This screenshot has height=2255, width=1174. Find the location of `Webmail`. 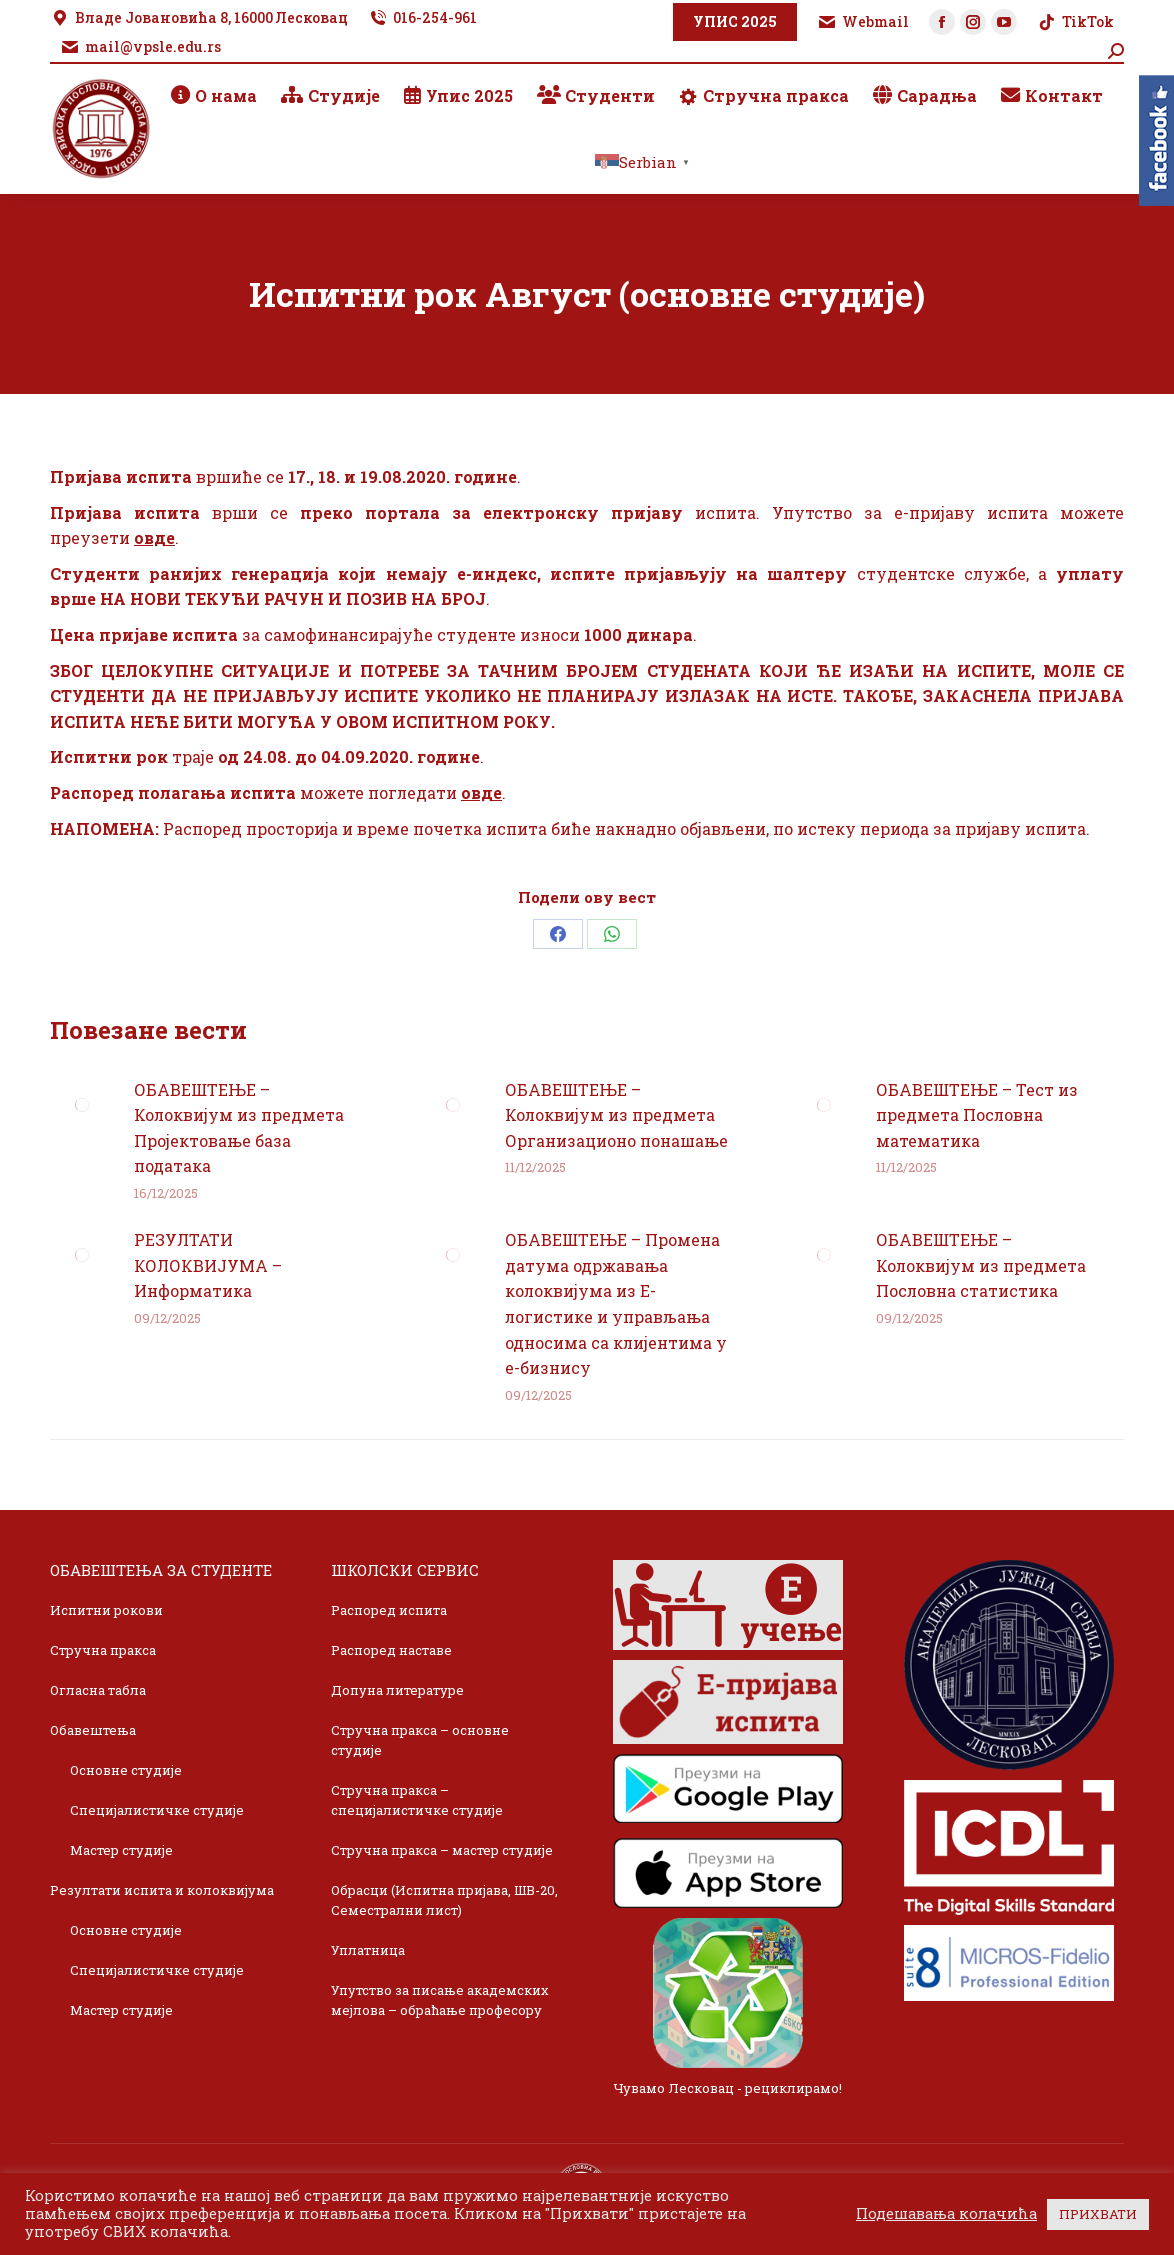

Webmail is located at coordinates (863, 22).